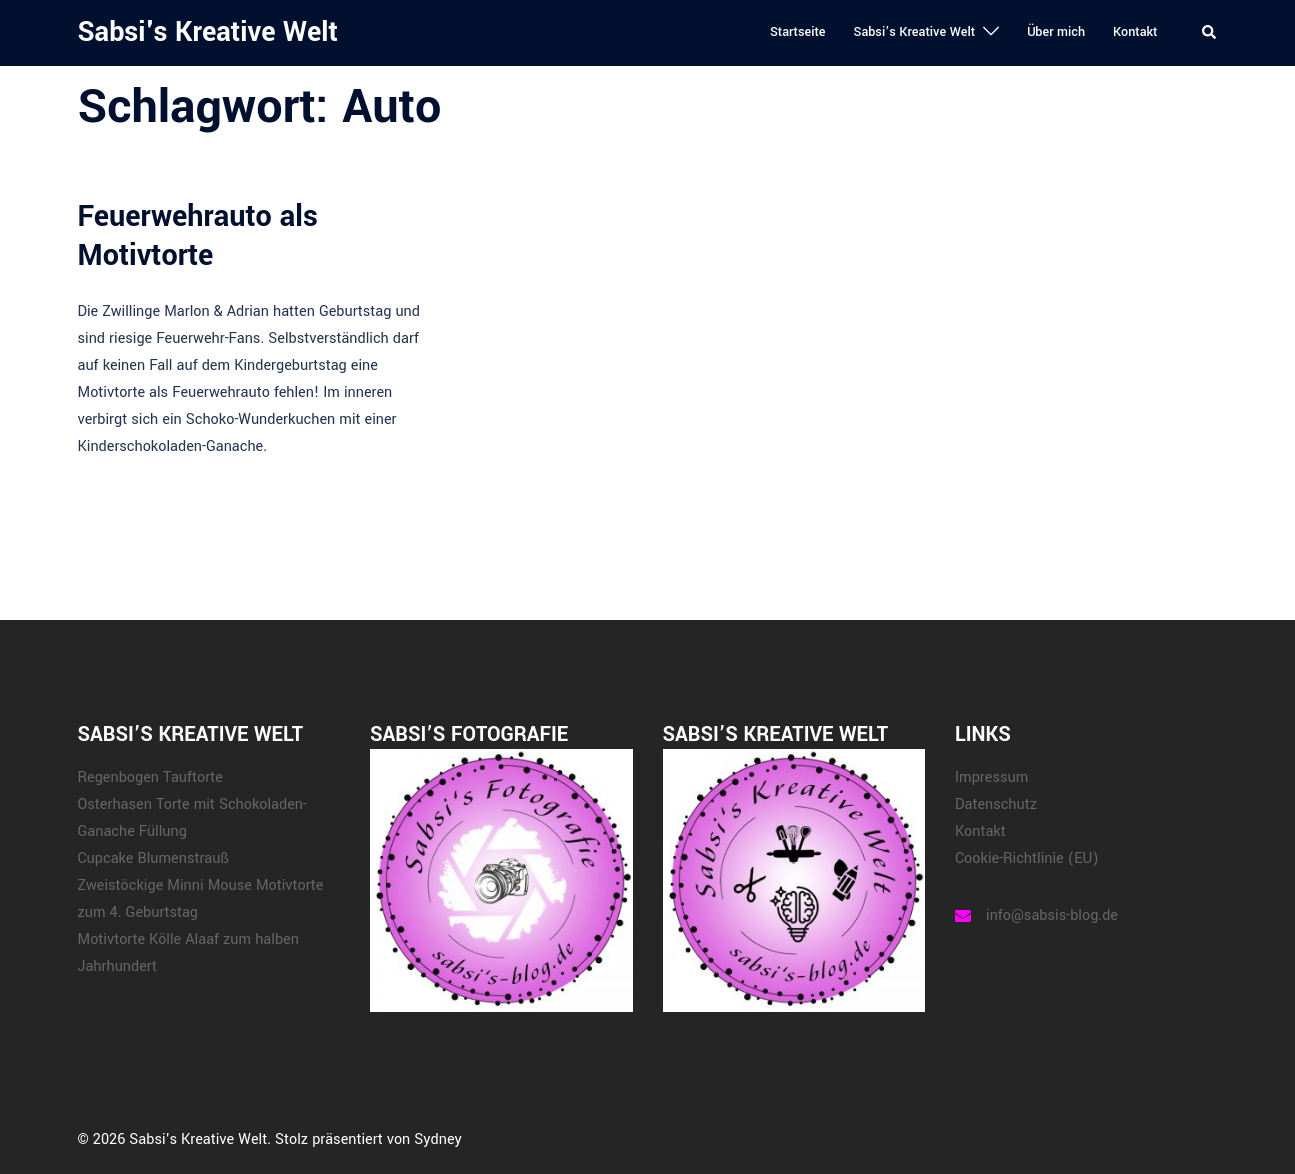 This screenshot has width=1295, height=1174. Describe the element at coordinates (198, 235) in the screenshot. I see `Feuerwehrauto als Motivtorte` at that location.